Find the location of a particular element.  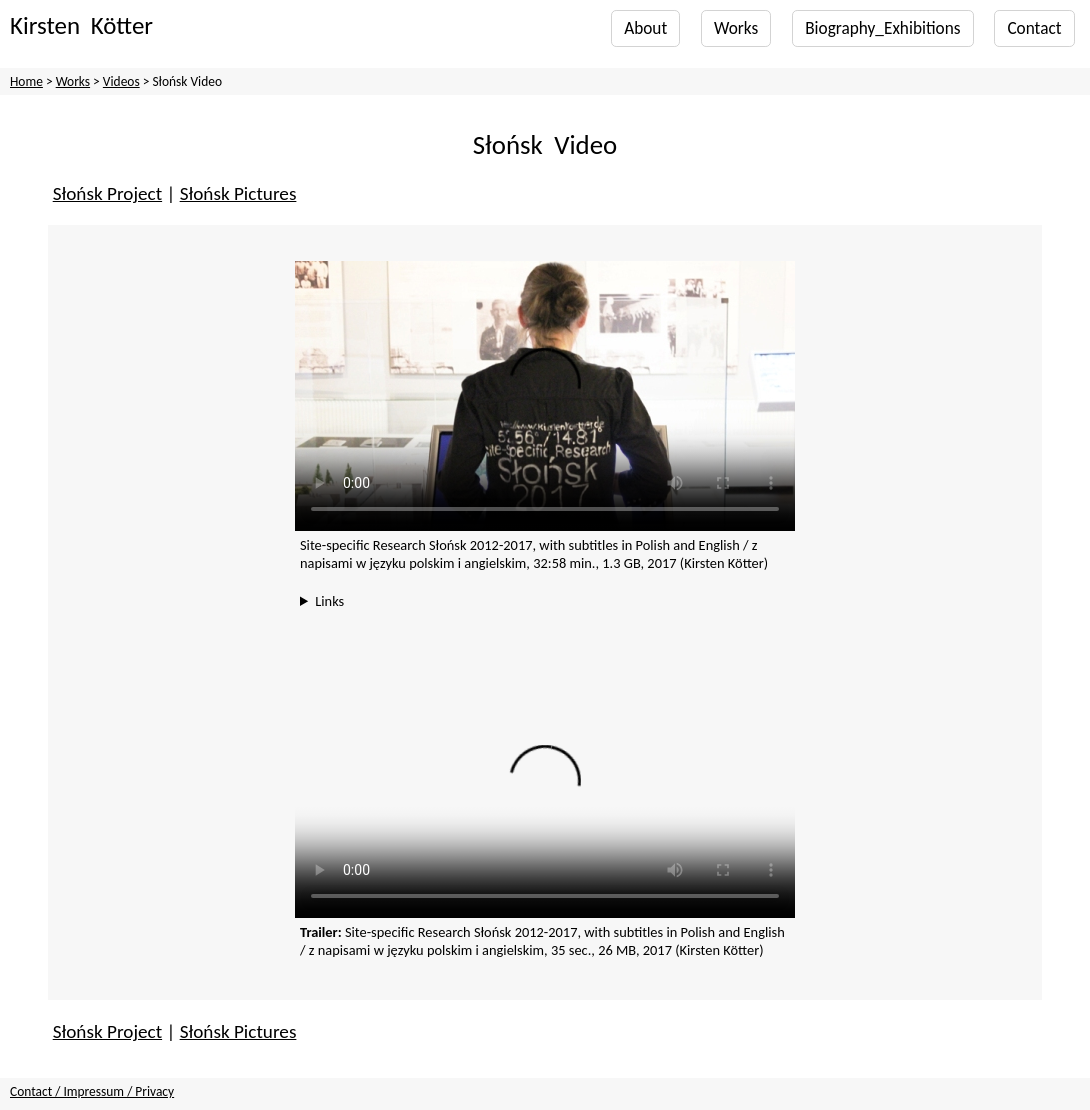

Videos is located at coordinates (121, 81).